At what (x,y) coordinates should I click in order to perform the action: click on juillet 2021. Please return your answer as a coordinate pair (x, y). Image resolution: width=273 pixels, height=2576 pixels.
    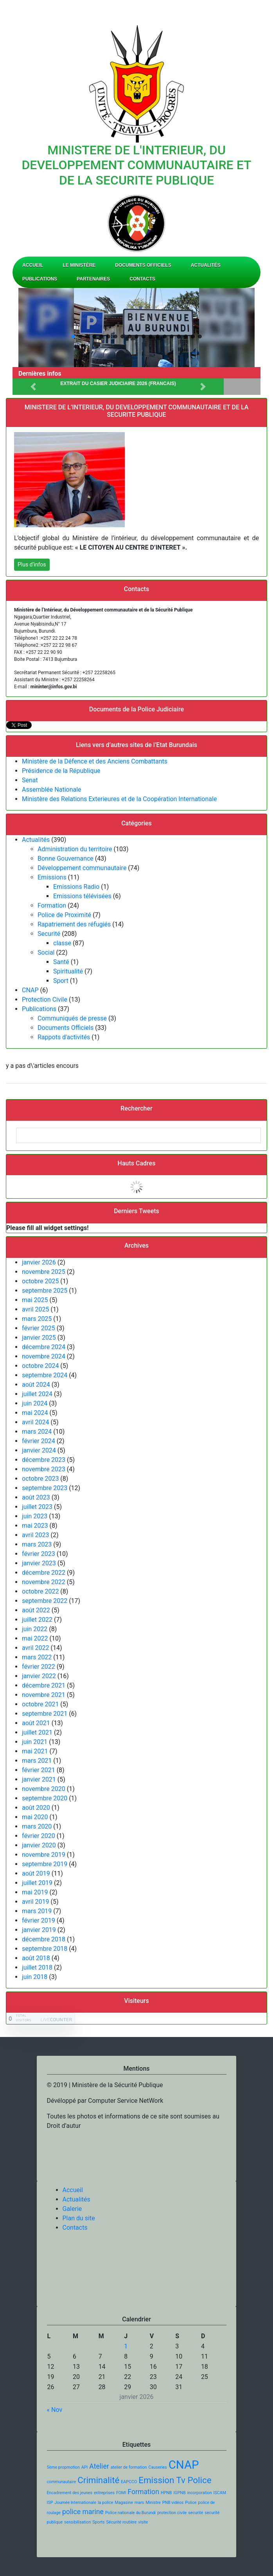
    Looking at the image, I should click on (37, 1732).